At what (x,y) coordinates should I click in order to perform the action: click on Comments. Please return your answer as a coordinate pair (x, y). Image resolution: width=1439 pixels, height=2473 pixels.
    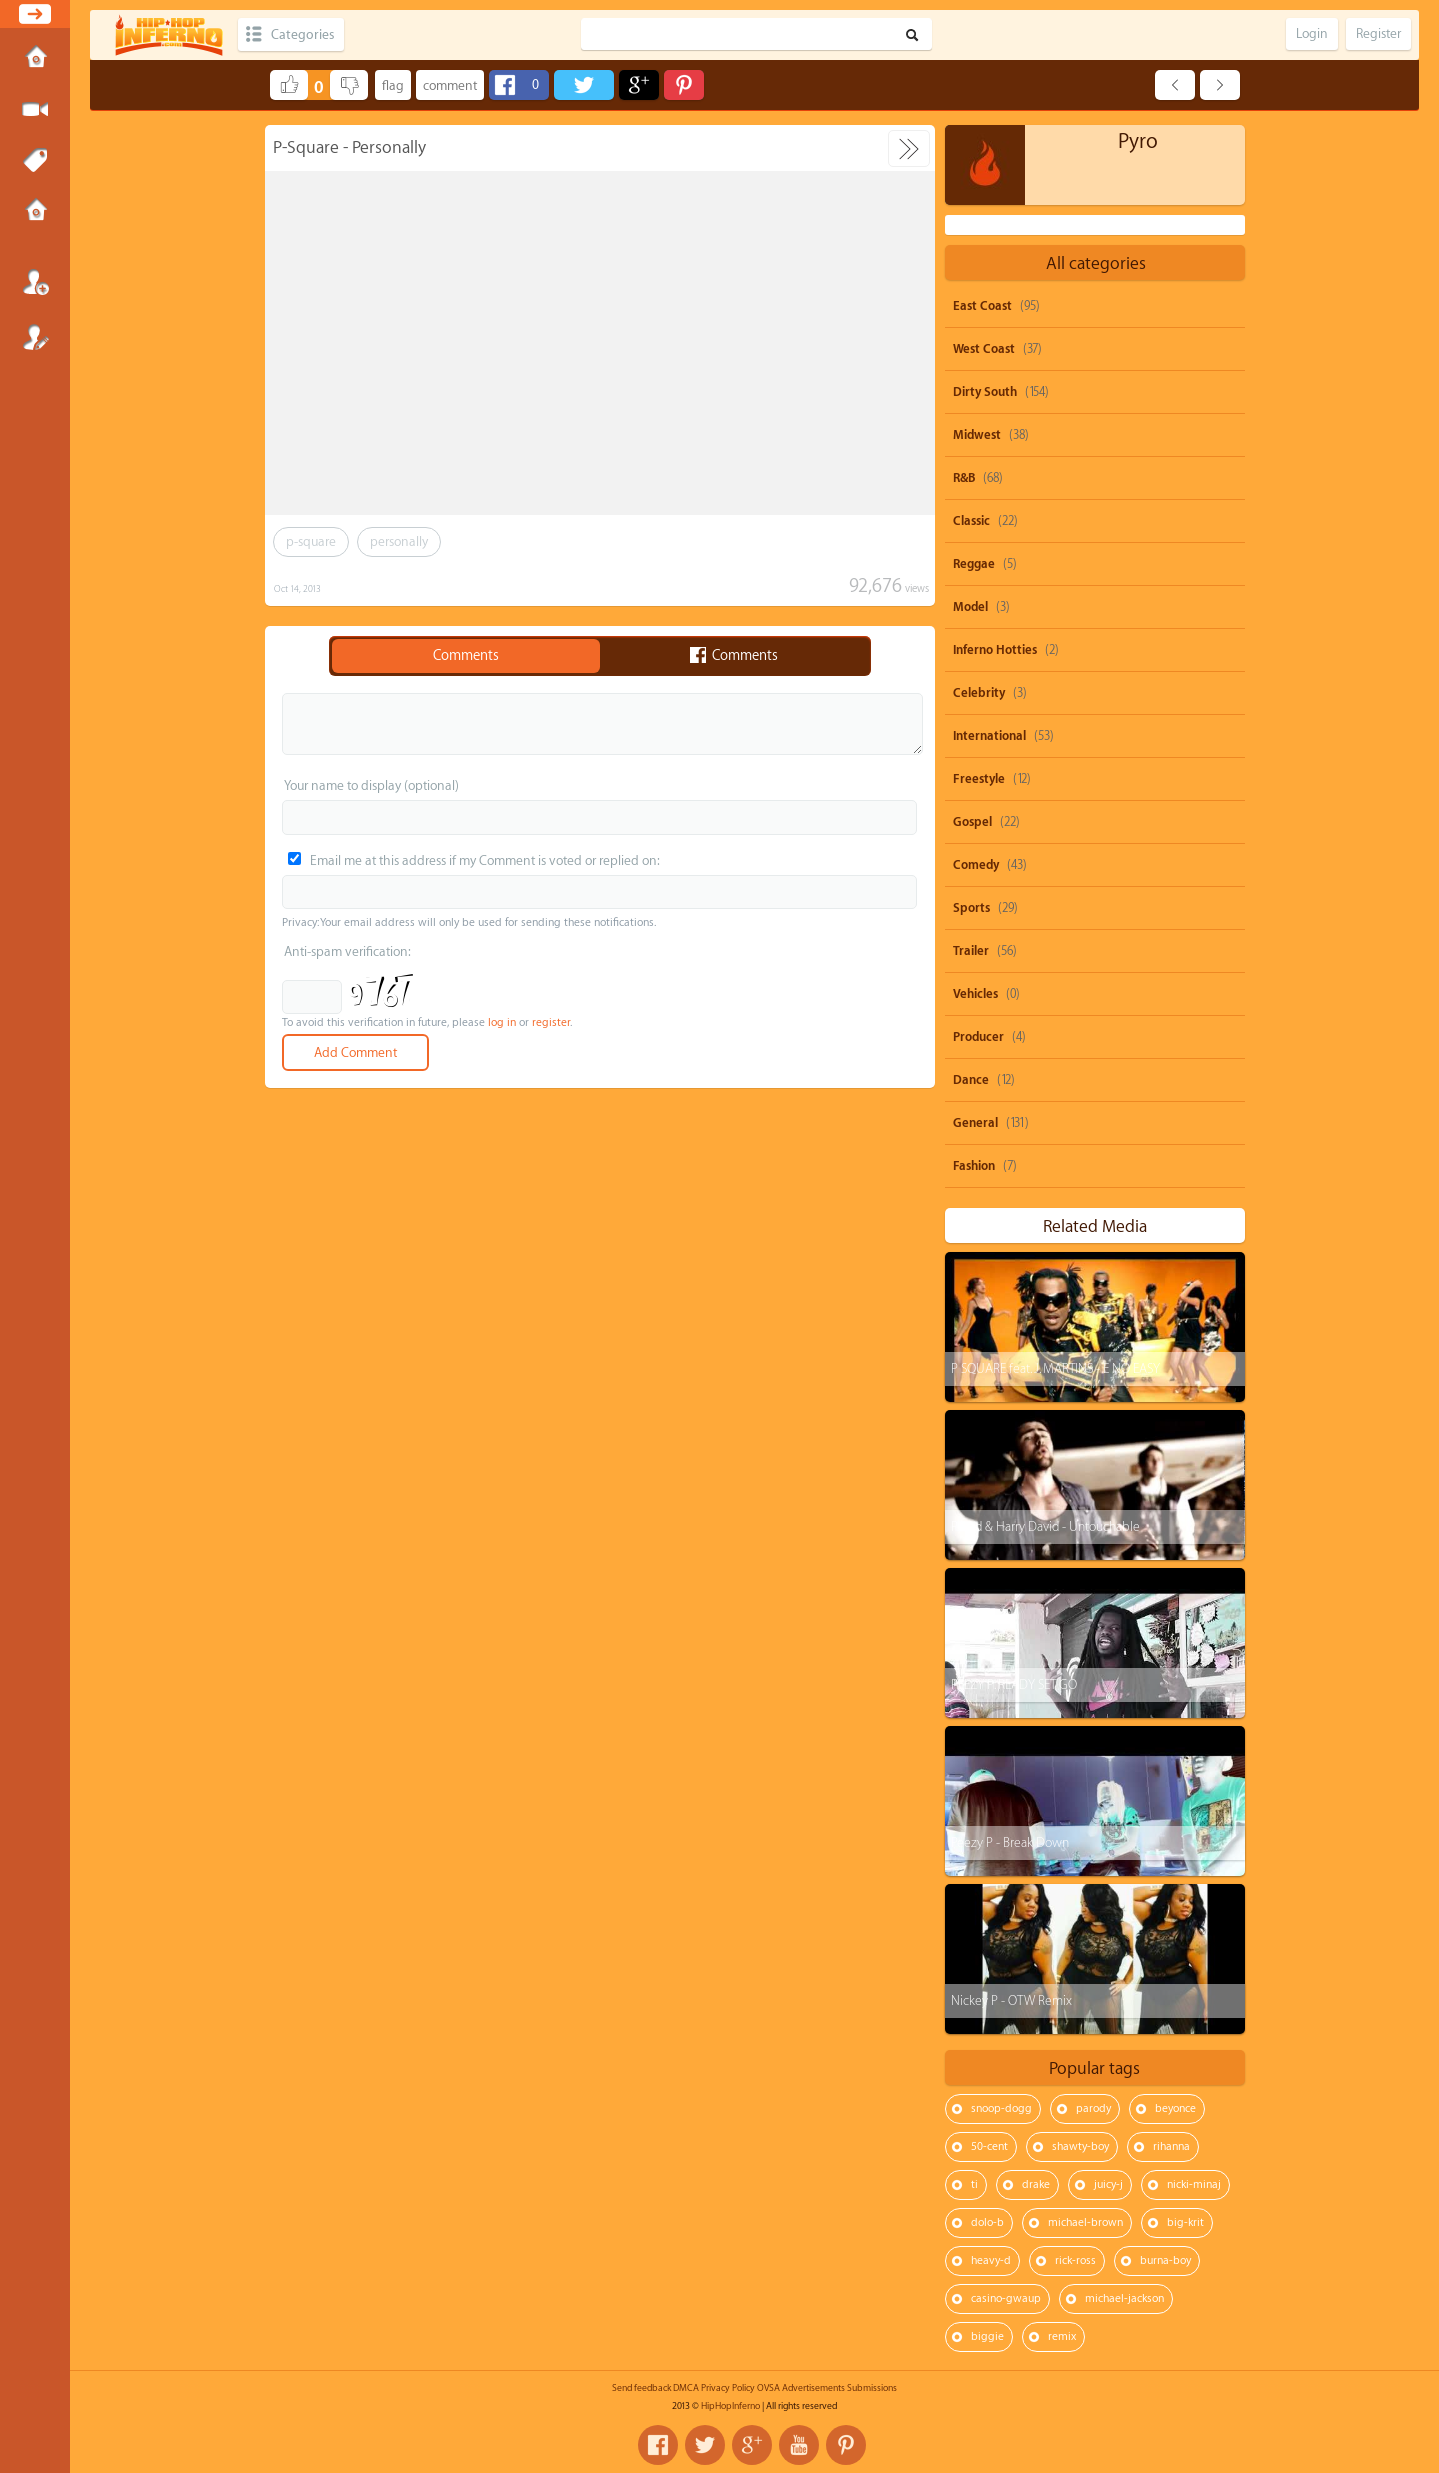
    Looking at the image, I should click on (466, 656).